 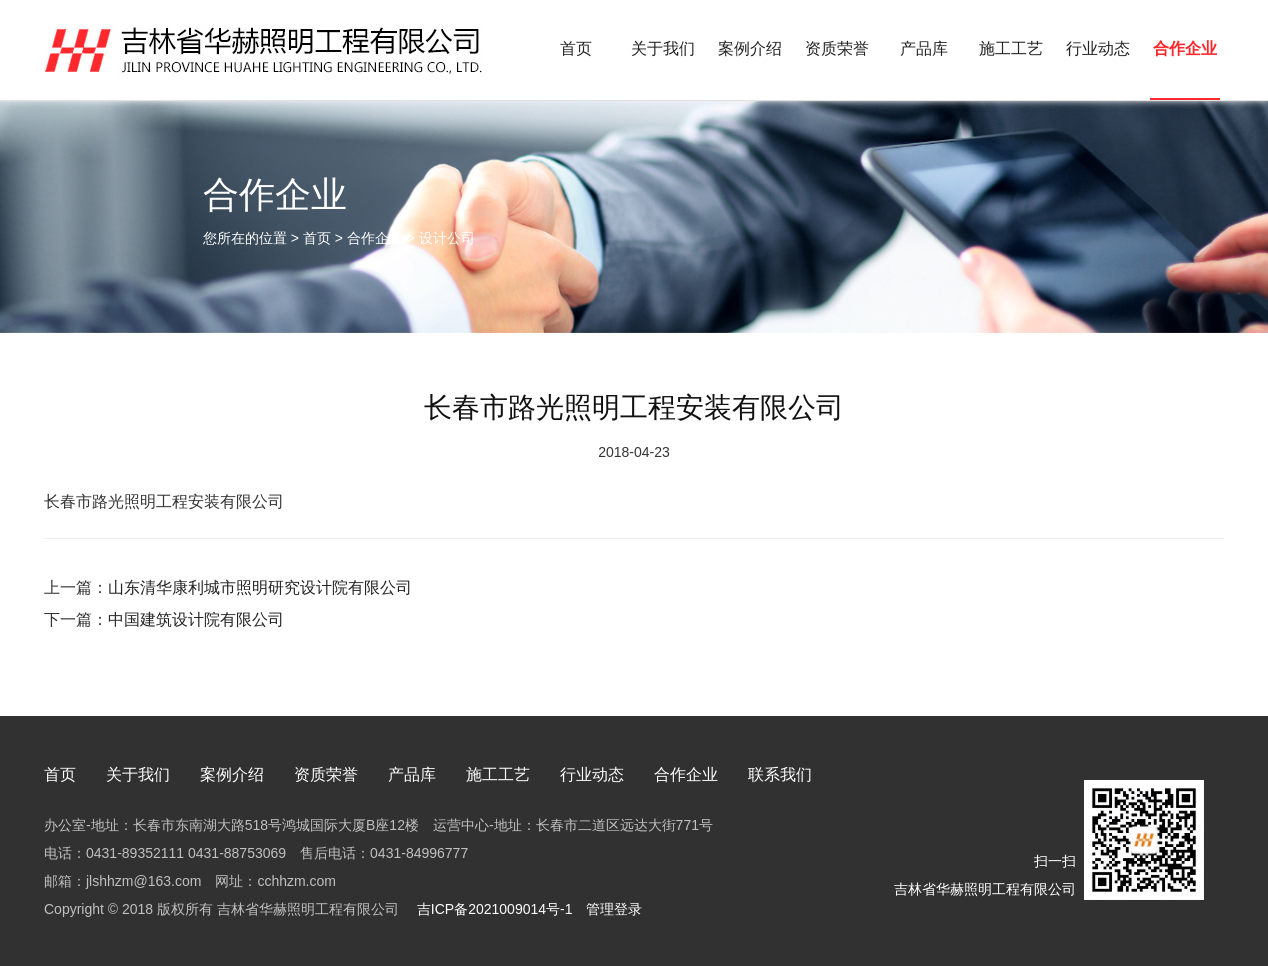 I want to click on 合作企业, so click(x=1185, y=48).